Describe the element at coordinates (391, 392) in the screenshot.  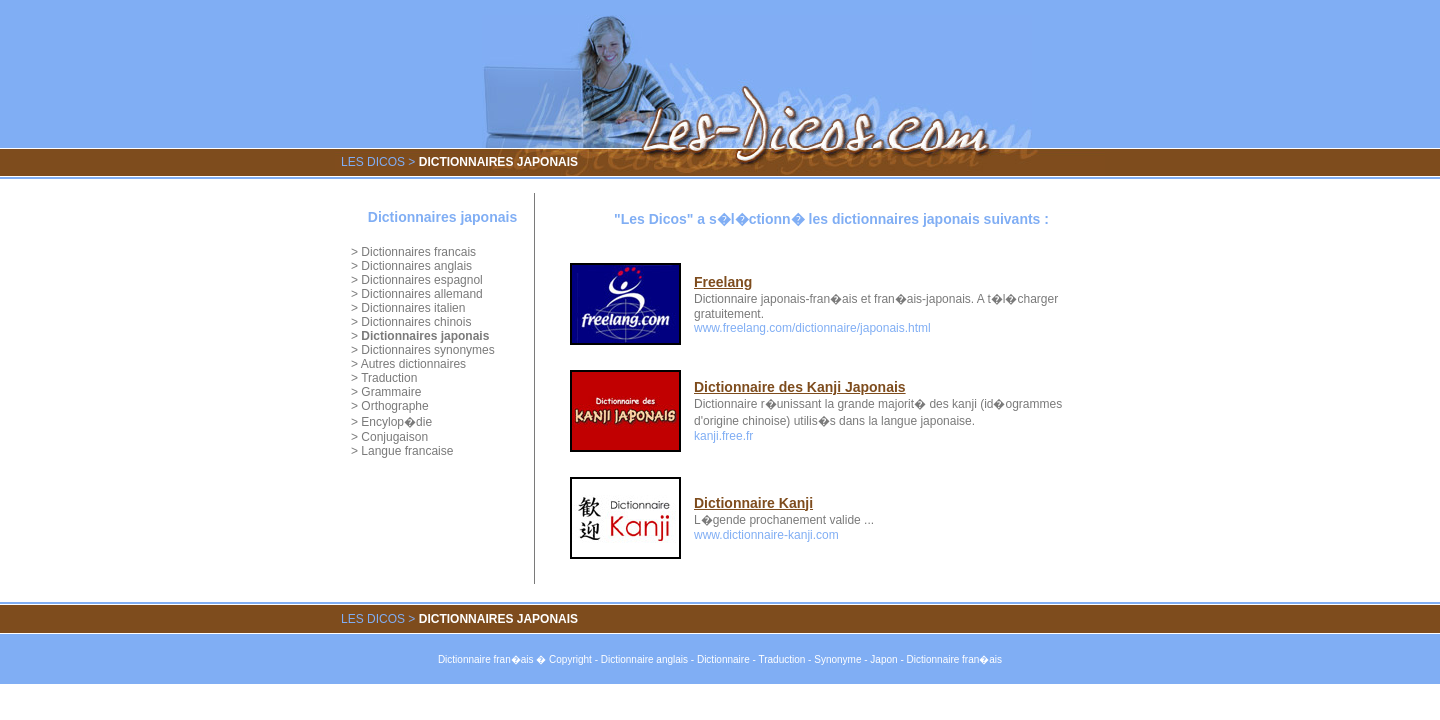
I see `Grammaire` at that location.